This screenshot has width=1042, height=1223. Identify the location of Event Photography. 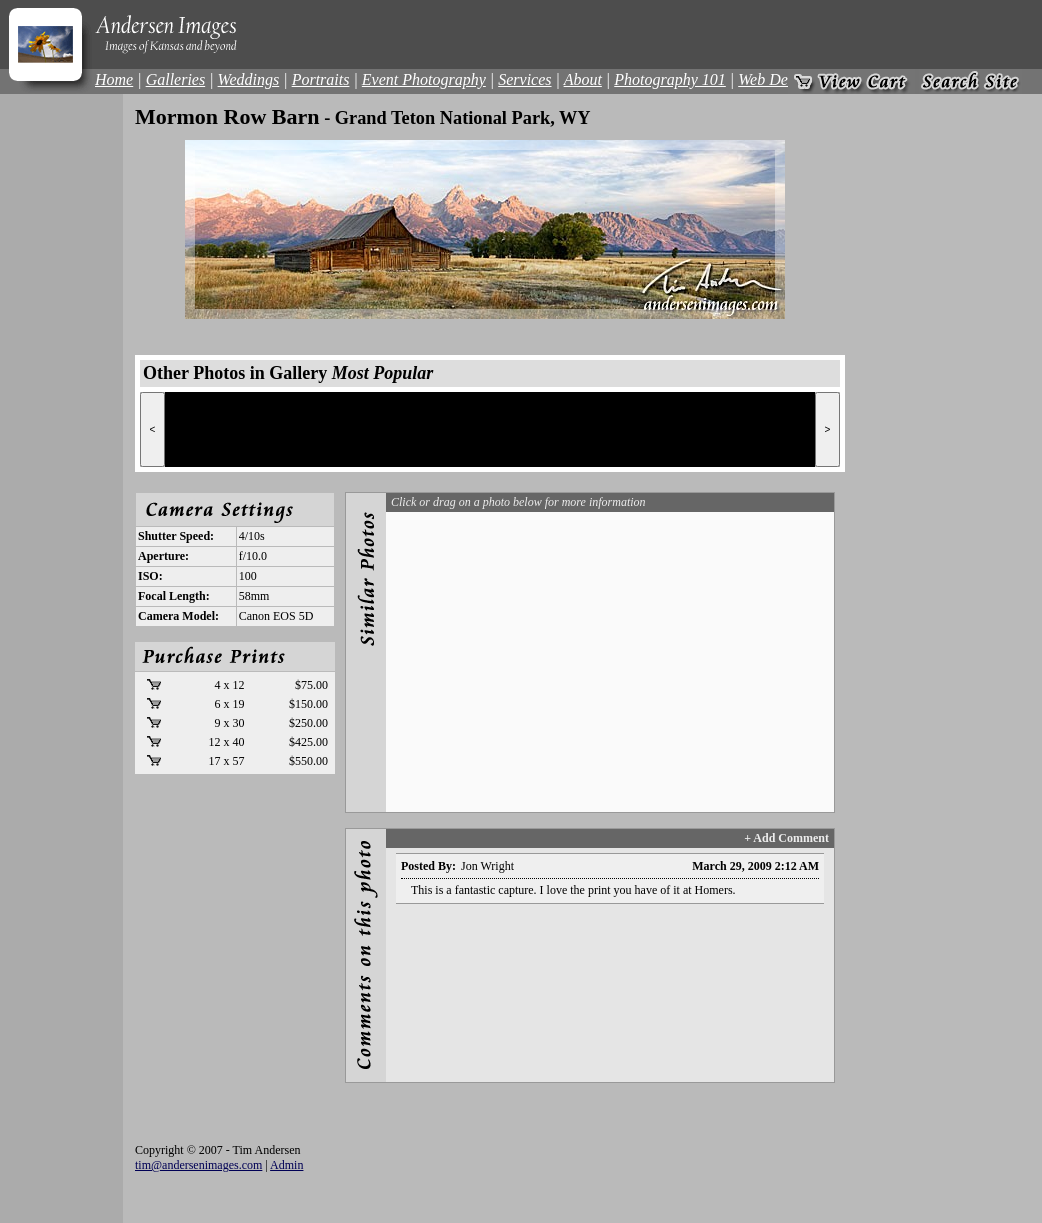
(424, 79).